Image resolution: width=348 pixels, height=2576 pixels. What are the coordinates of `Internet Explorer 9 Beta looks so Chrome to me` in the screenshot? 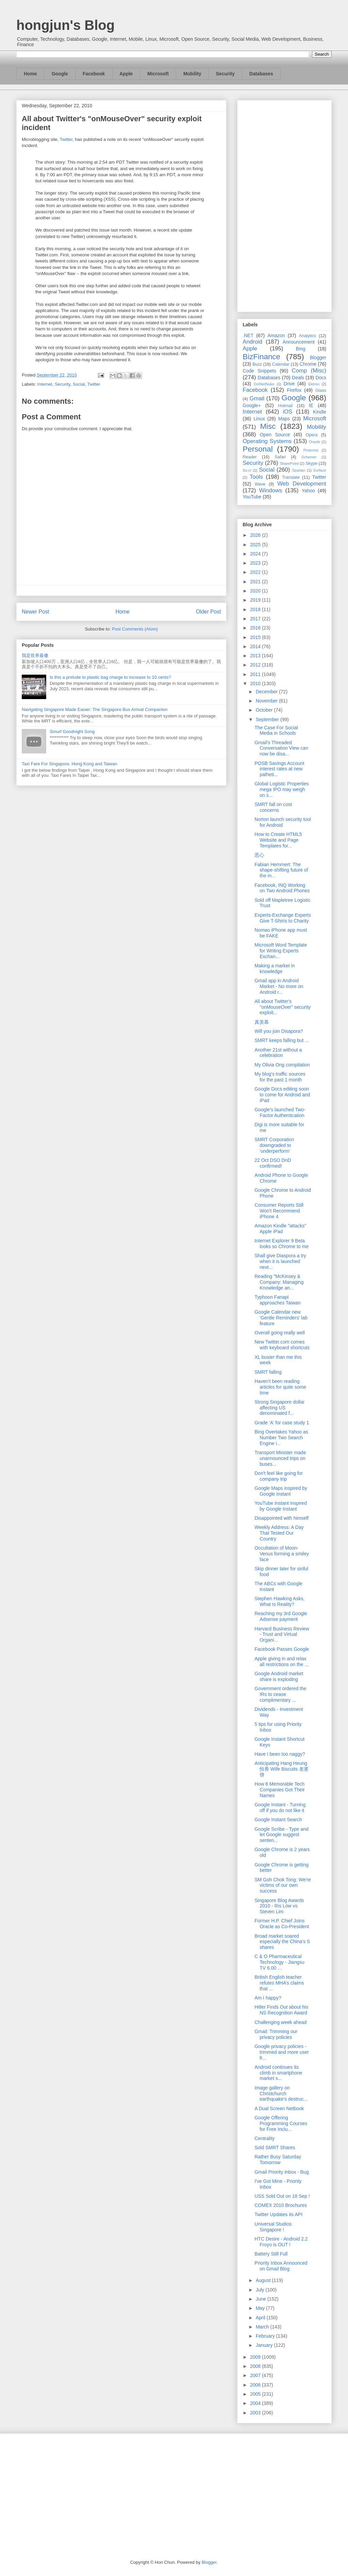 It's located at (282, 1243).